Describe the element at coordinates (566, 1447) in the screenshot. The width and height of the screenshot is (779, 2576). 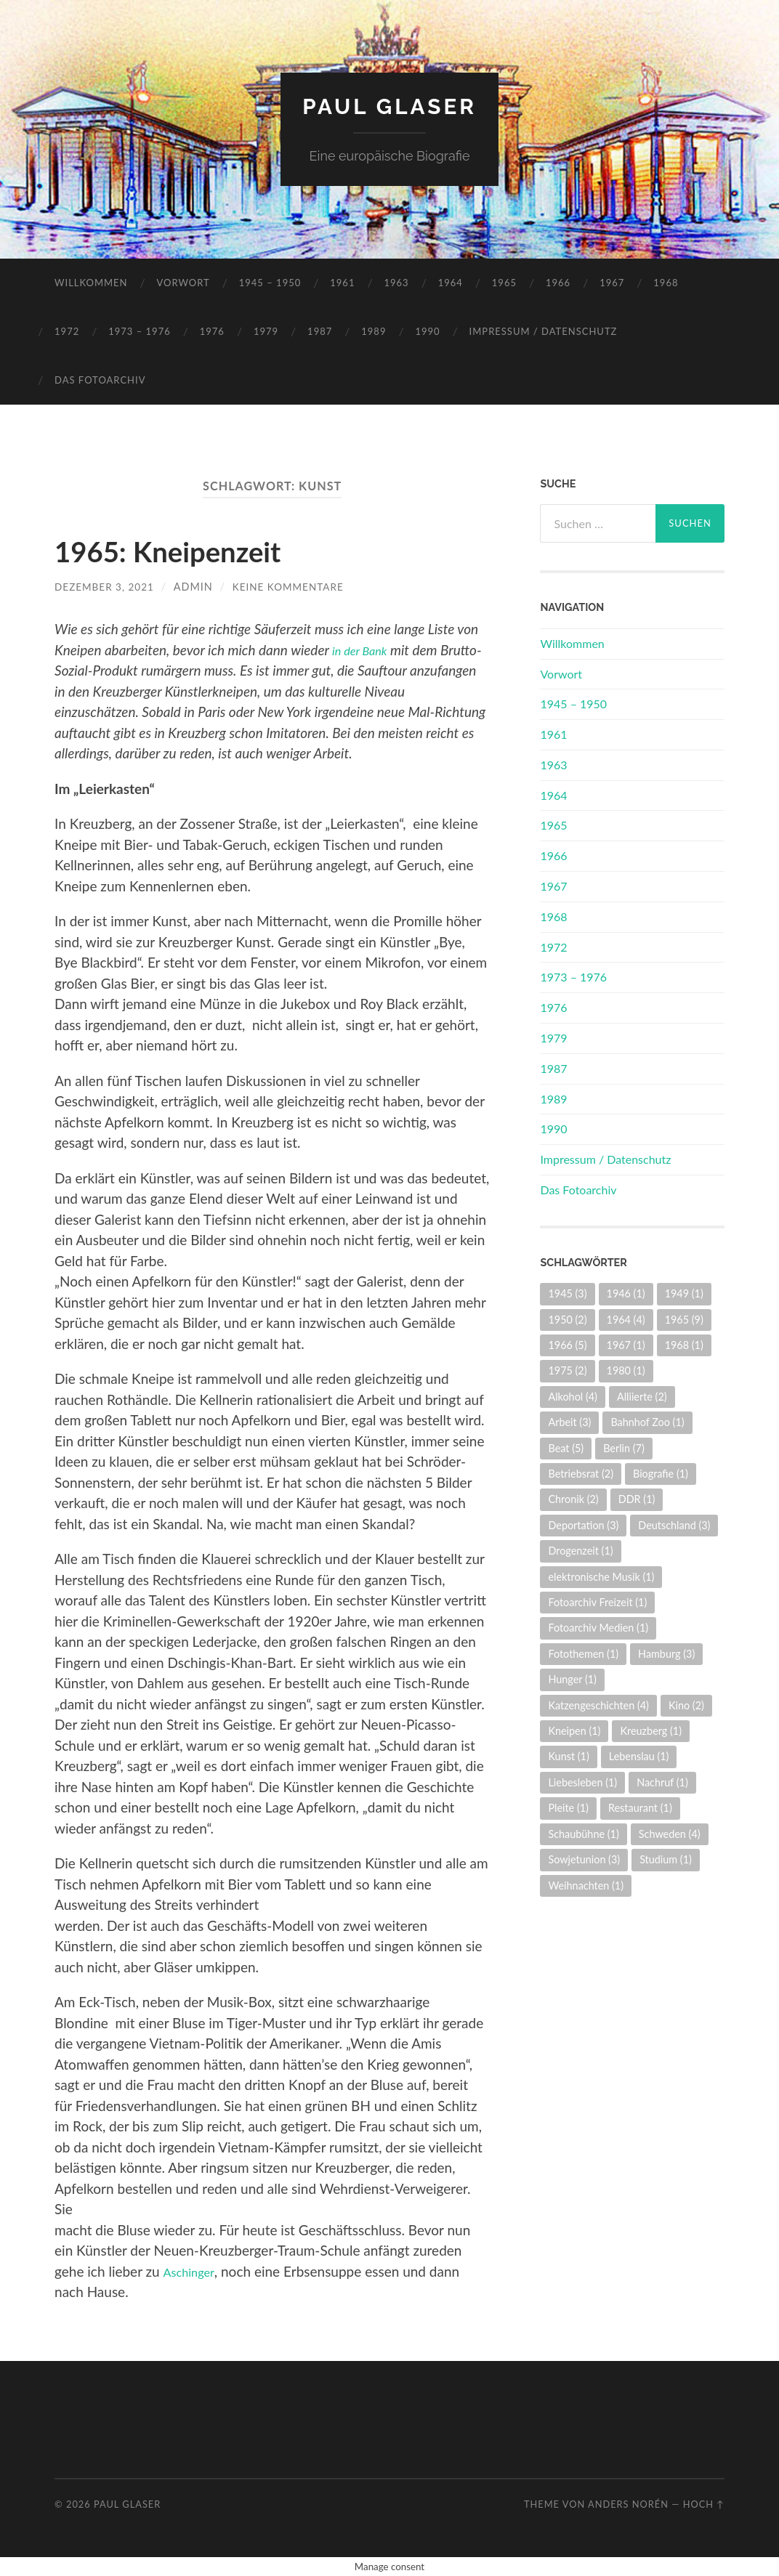
I see `Beat [Beat (5 Einträge)]` at that location.